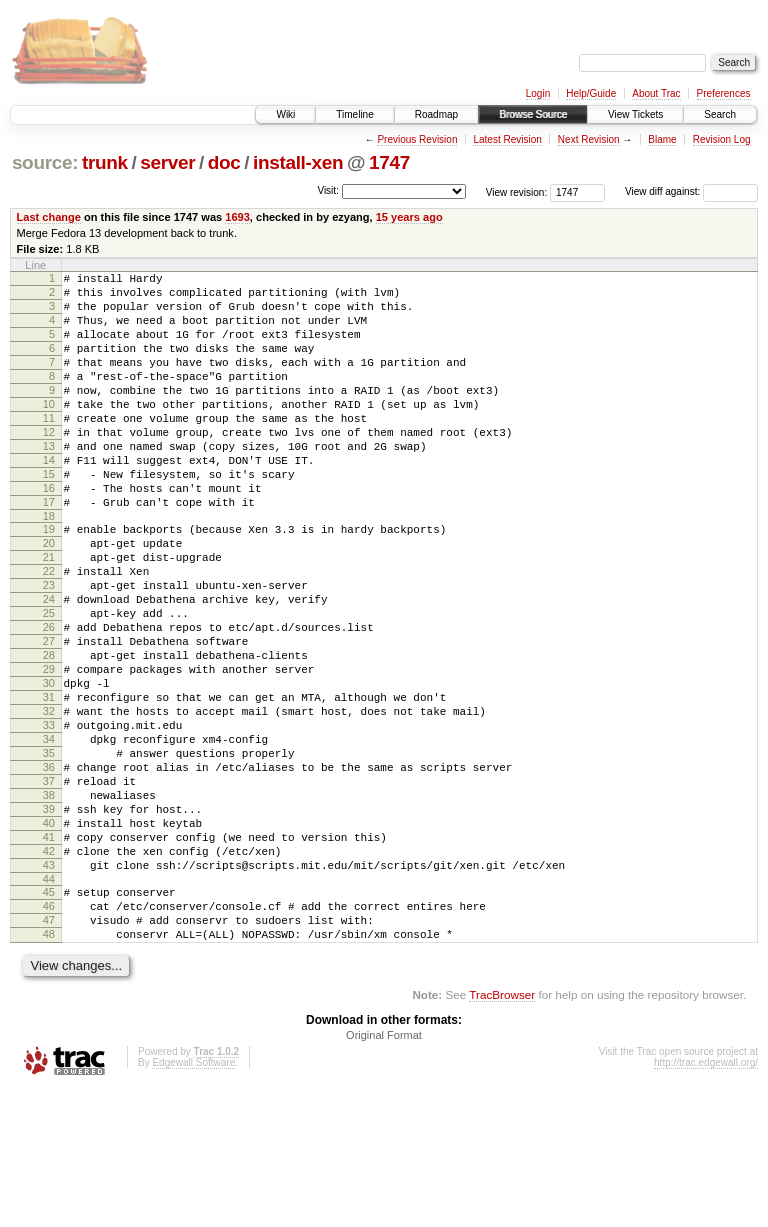 This screenshot has width=768, height=1227. Describe the element at coordinates (45, 162) in the screenshot. I see `source:` at that location.